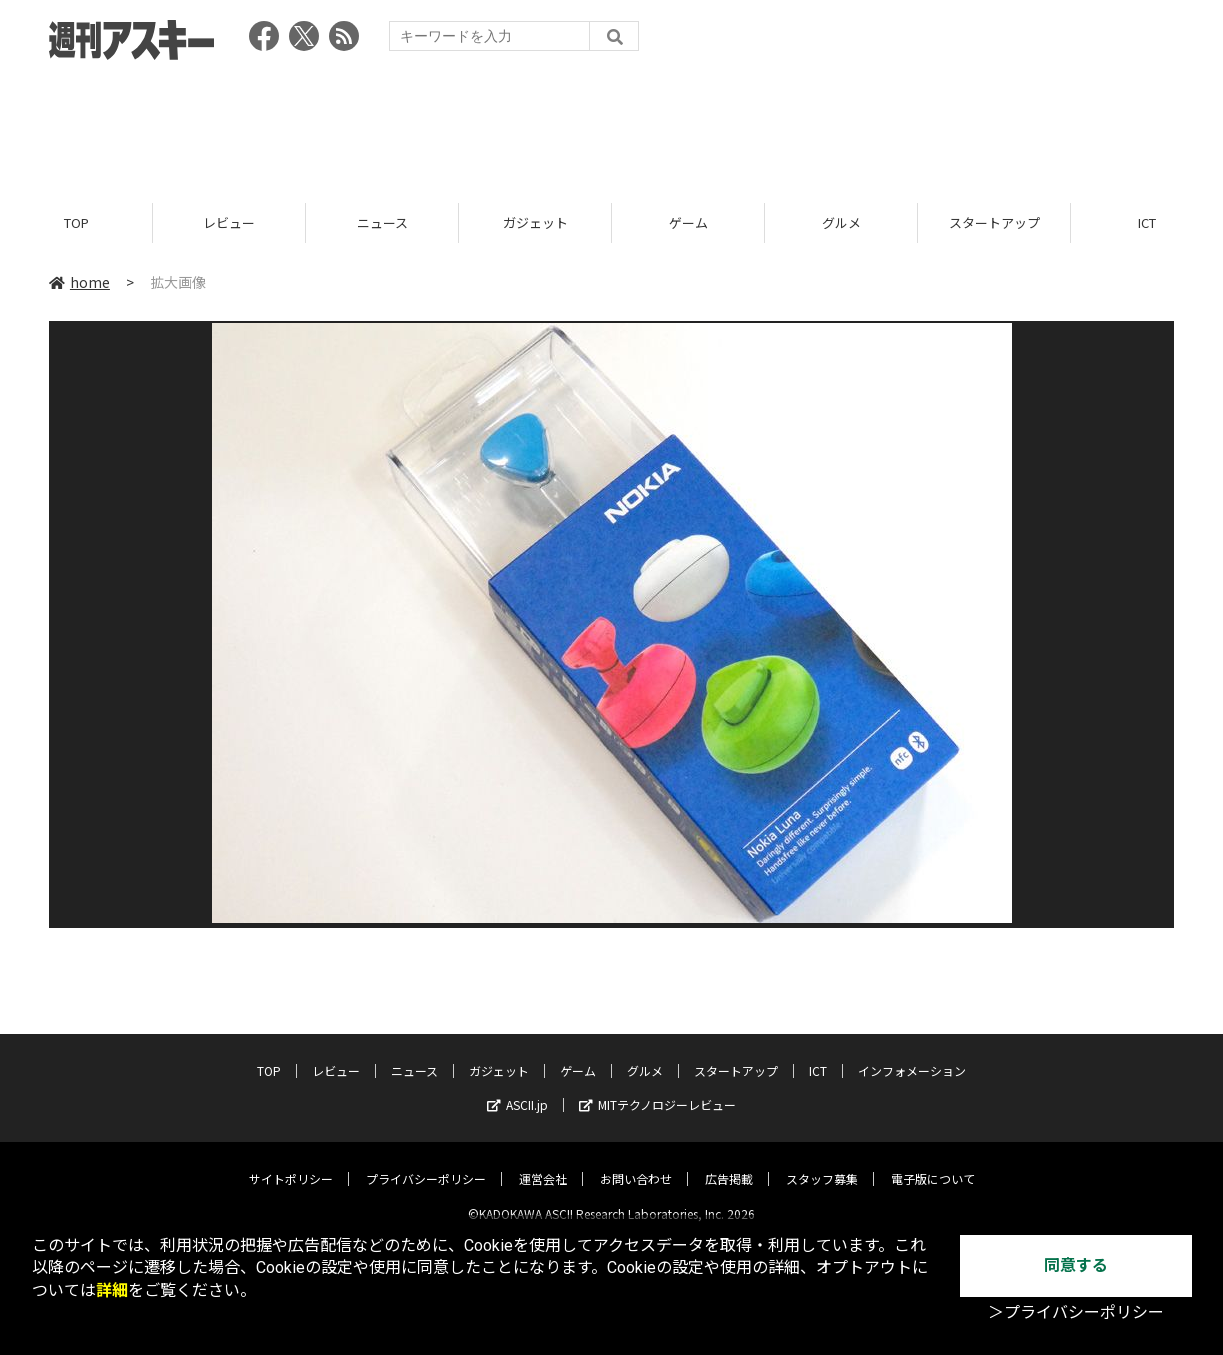 This screenshot has height=1355, width=1223. Describe the element at coordinates (912, 1054) in the screenshot. I see `インフォメーション` at that location.